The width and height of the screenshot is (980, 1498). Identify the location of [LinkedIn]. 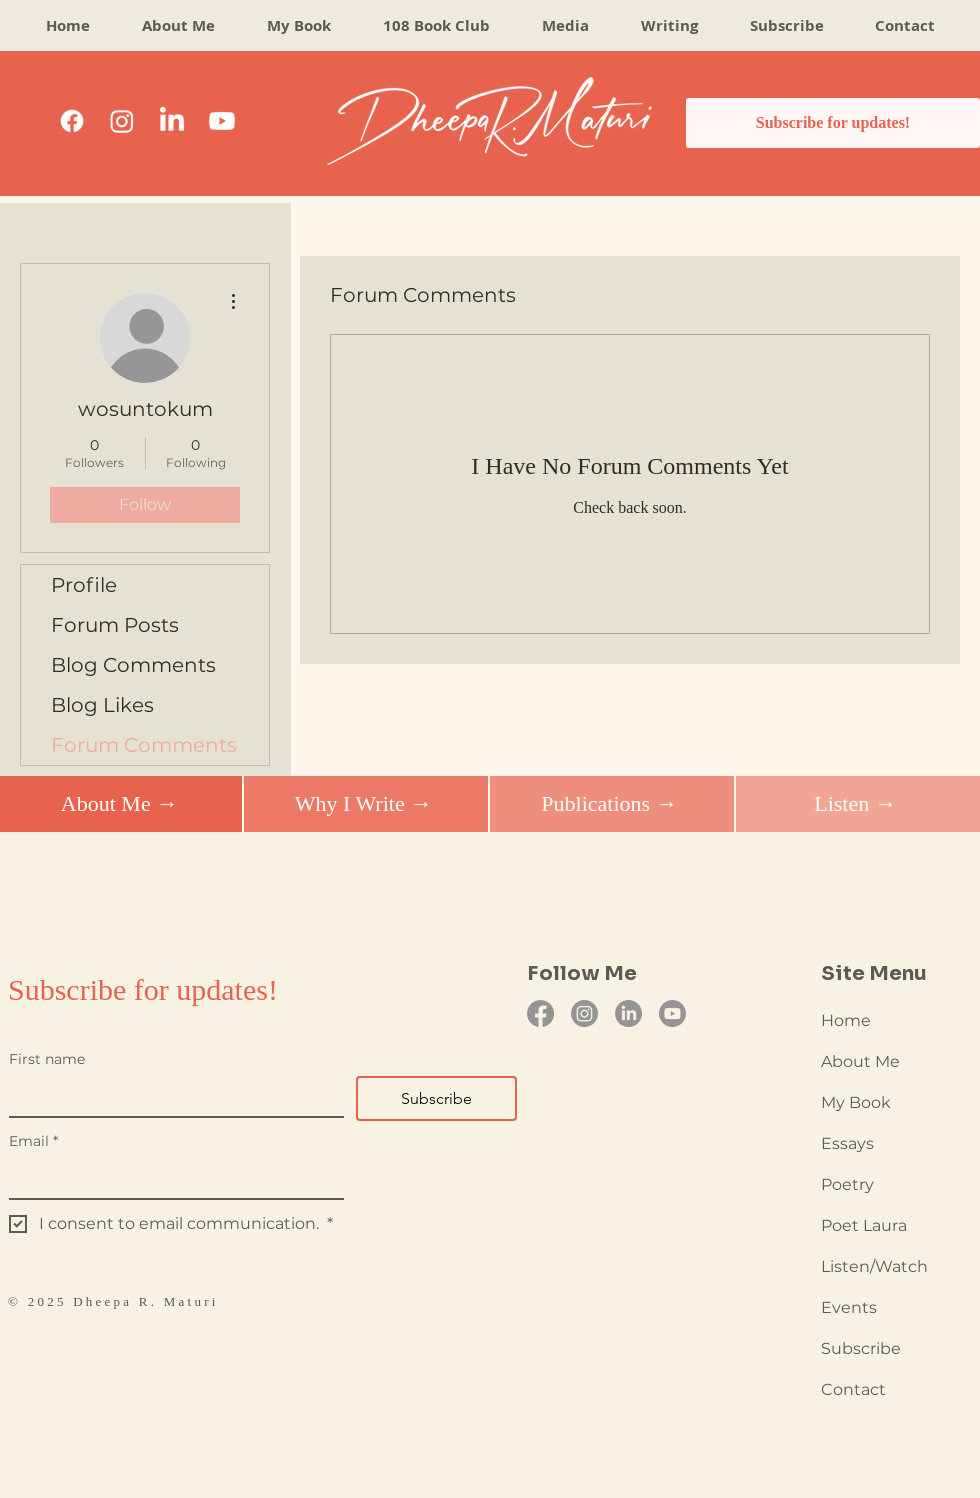
(172, 121).